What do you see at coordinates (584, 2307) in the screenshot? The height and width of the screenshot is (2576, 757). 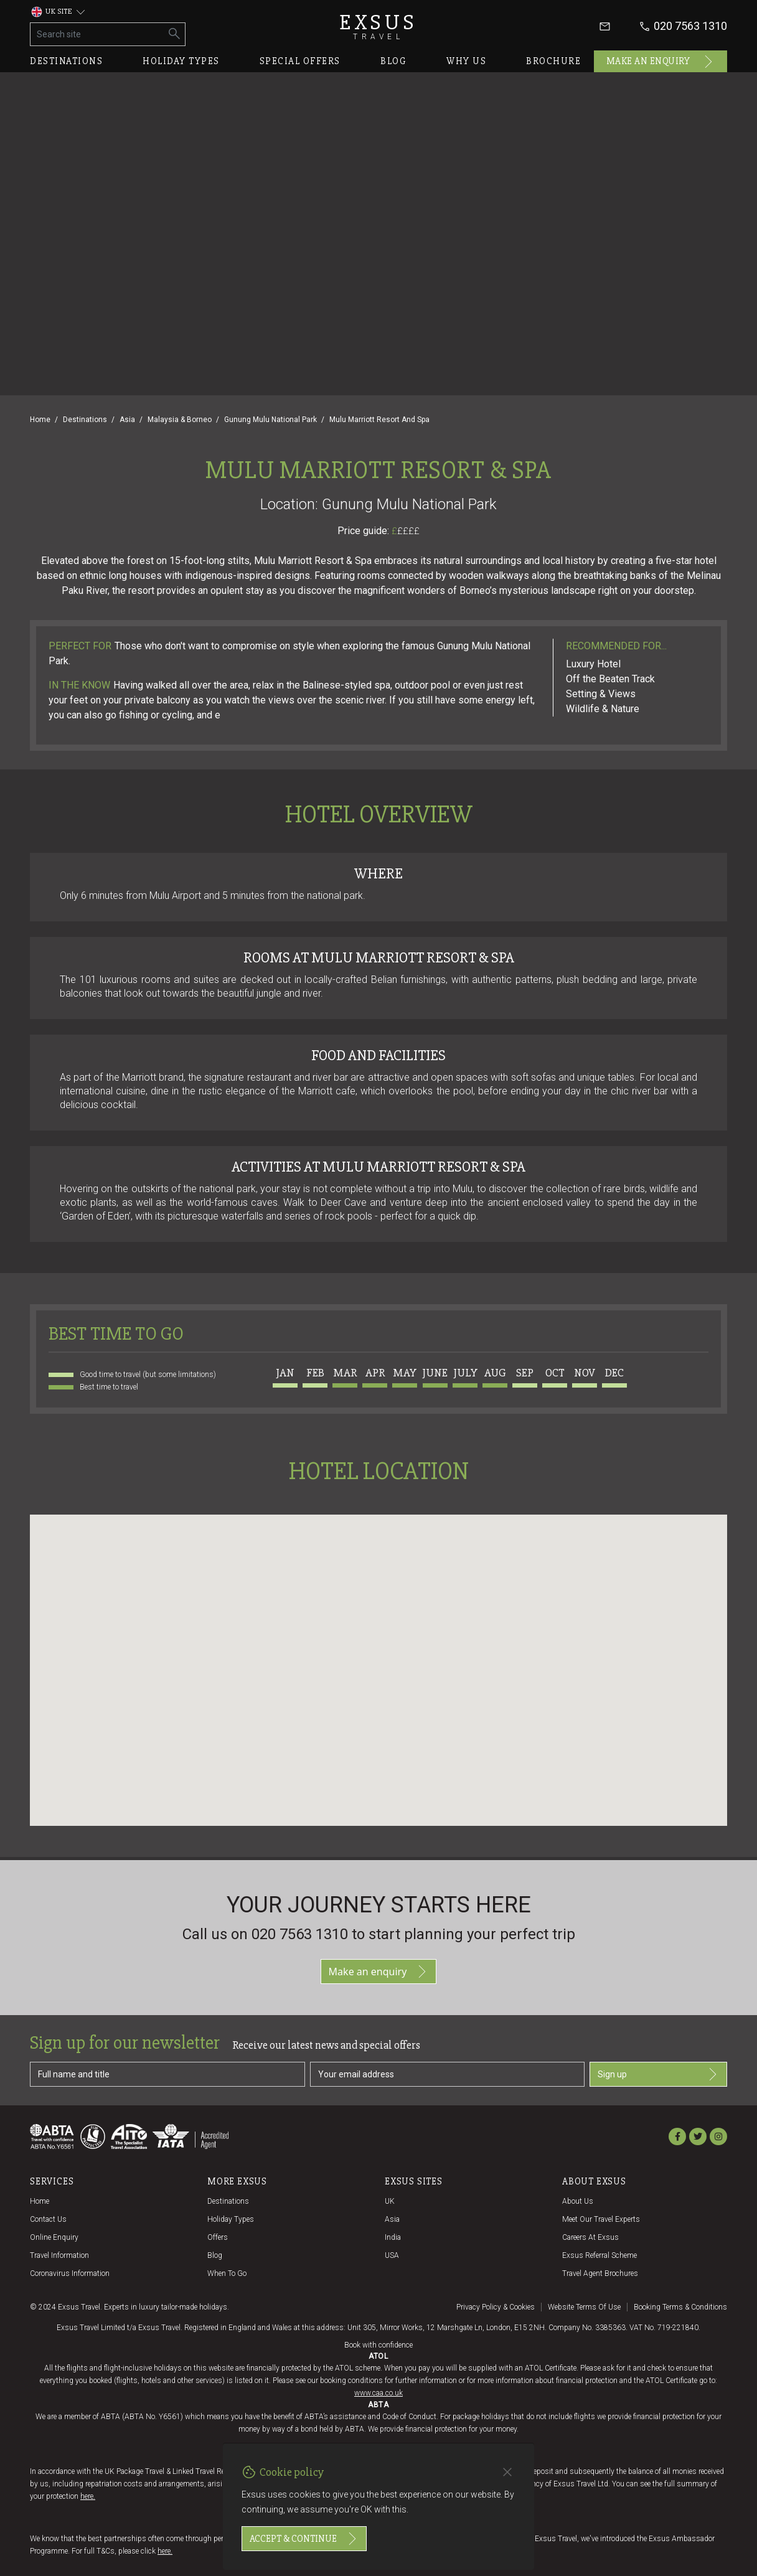 I see `Website terms of use` at bounding box center [584, 2307].